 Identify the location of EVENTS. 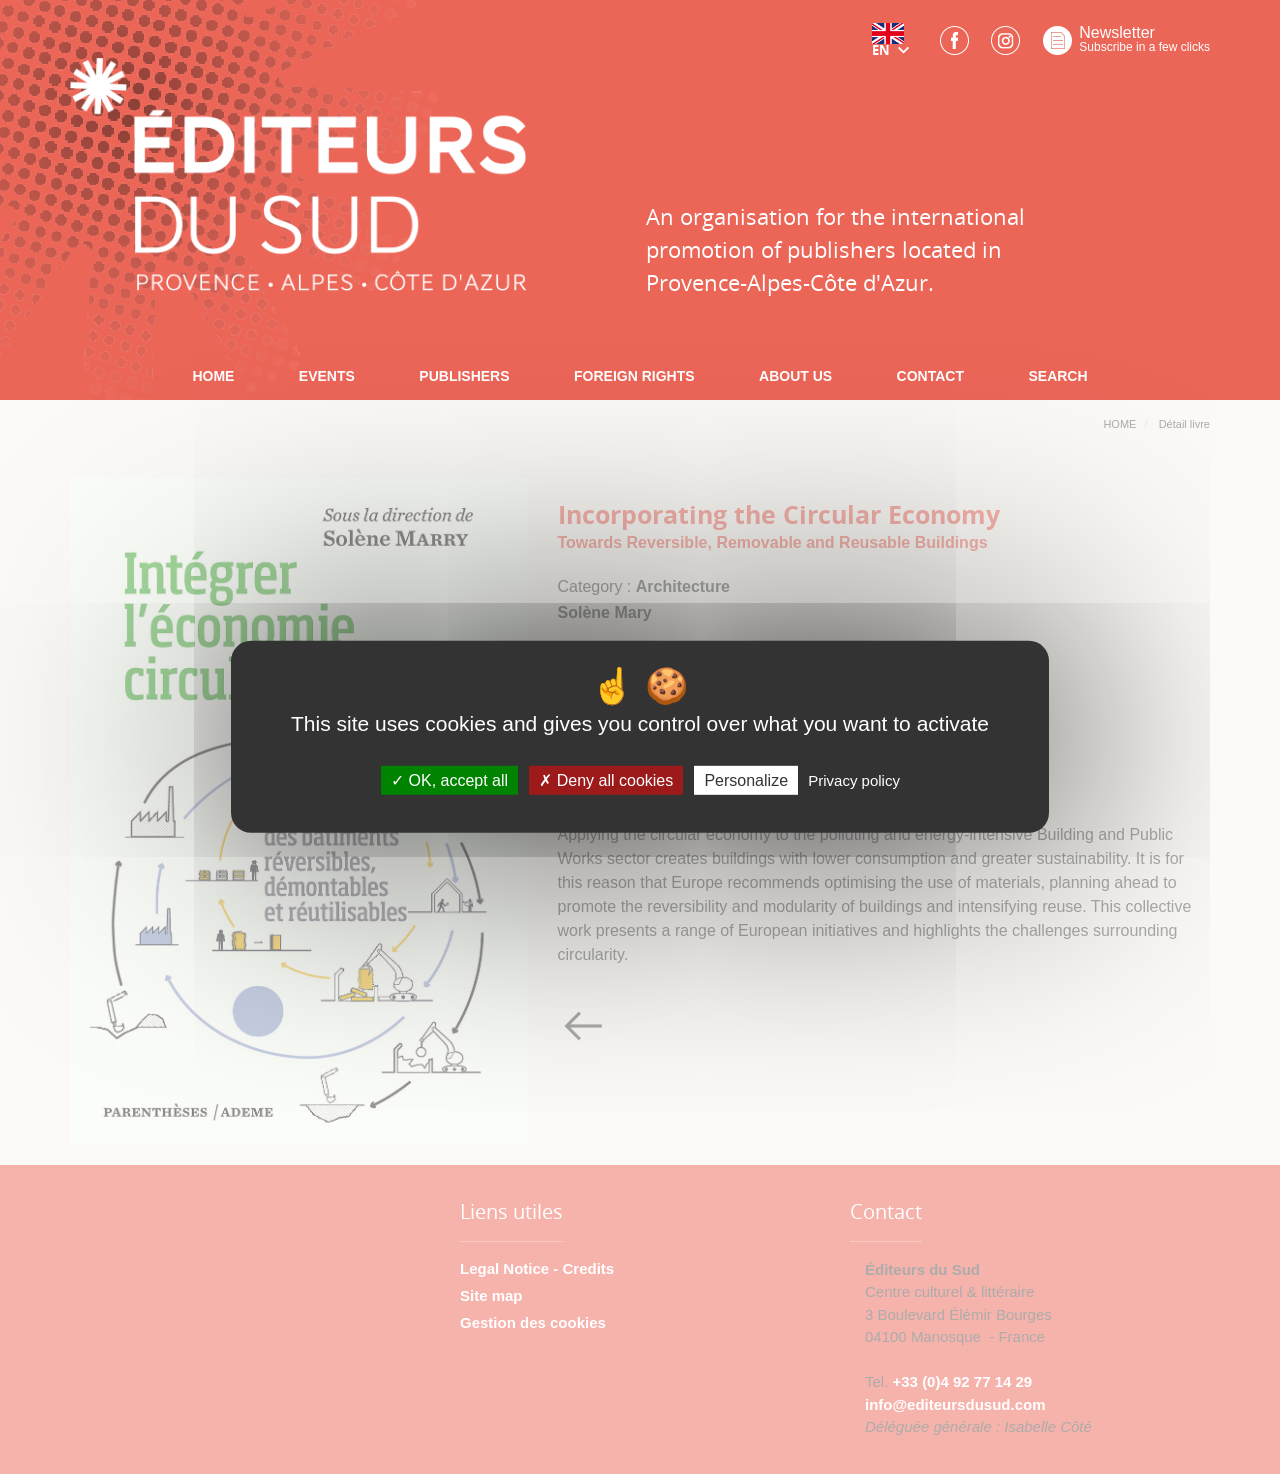
(327, 376).